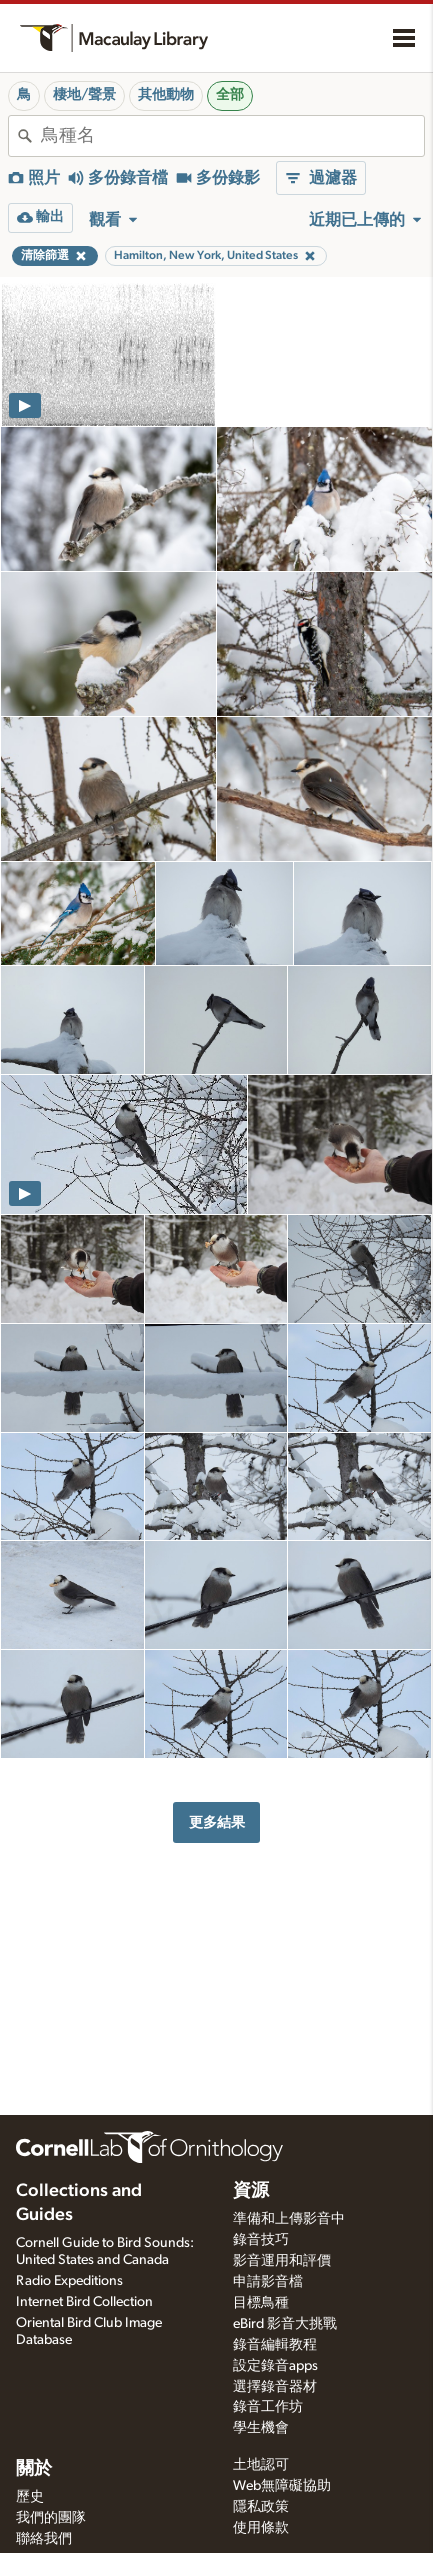 Image resolution: width=433 pixels, height=2553 pixels. Describe the element at coordinates (261, 2240) in the screenshot. I see `錄音技巧` at that location.